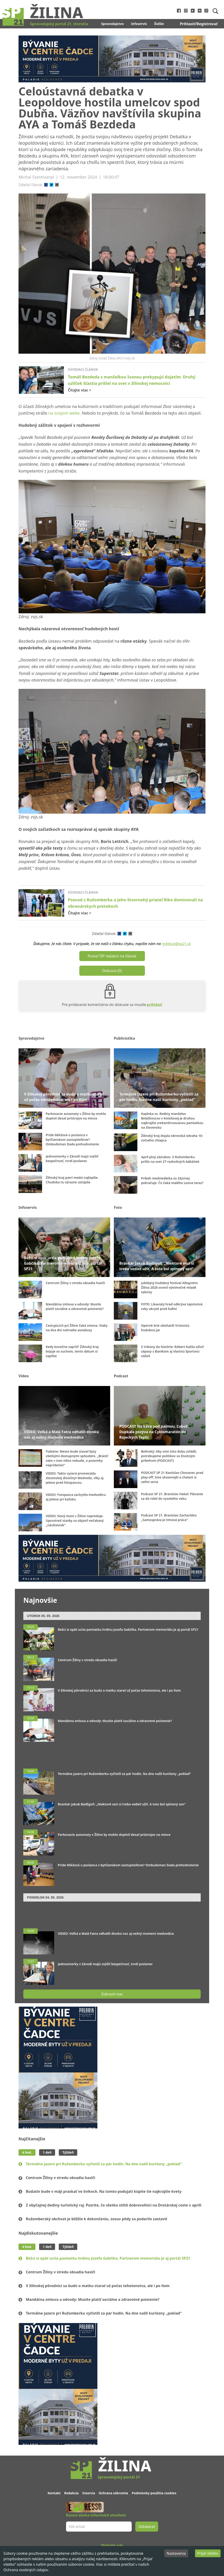  I want to click on Ochrana osobných údajov, so click(25, 2569).